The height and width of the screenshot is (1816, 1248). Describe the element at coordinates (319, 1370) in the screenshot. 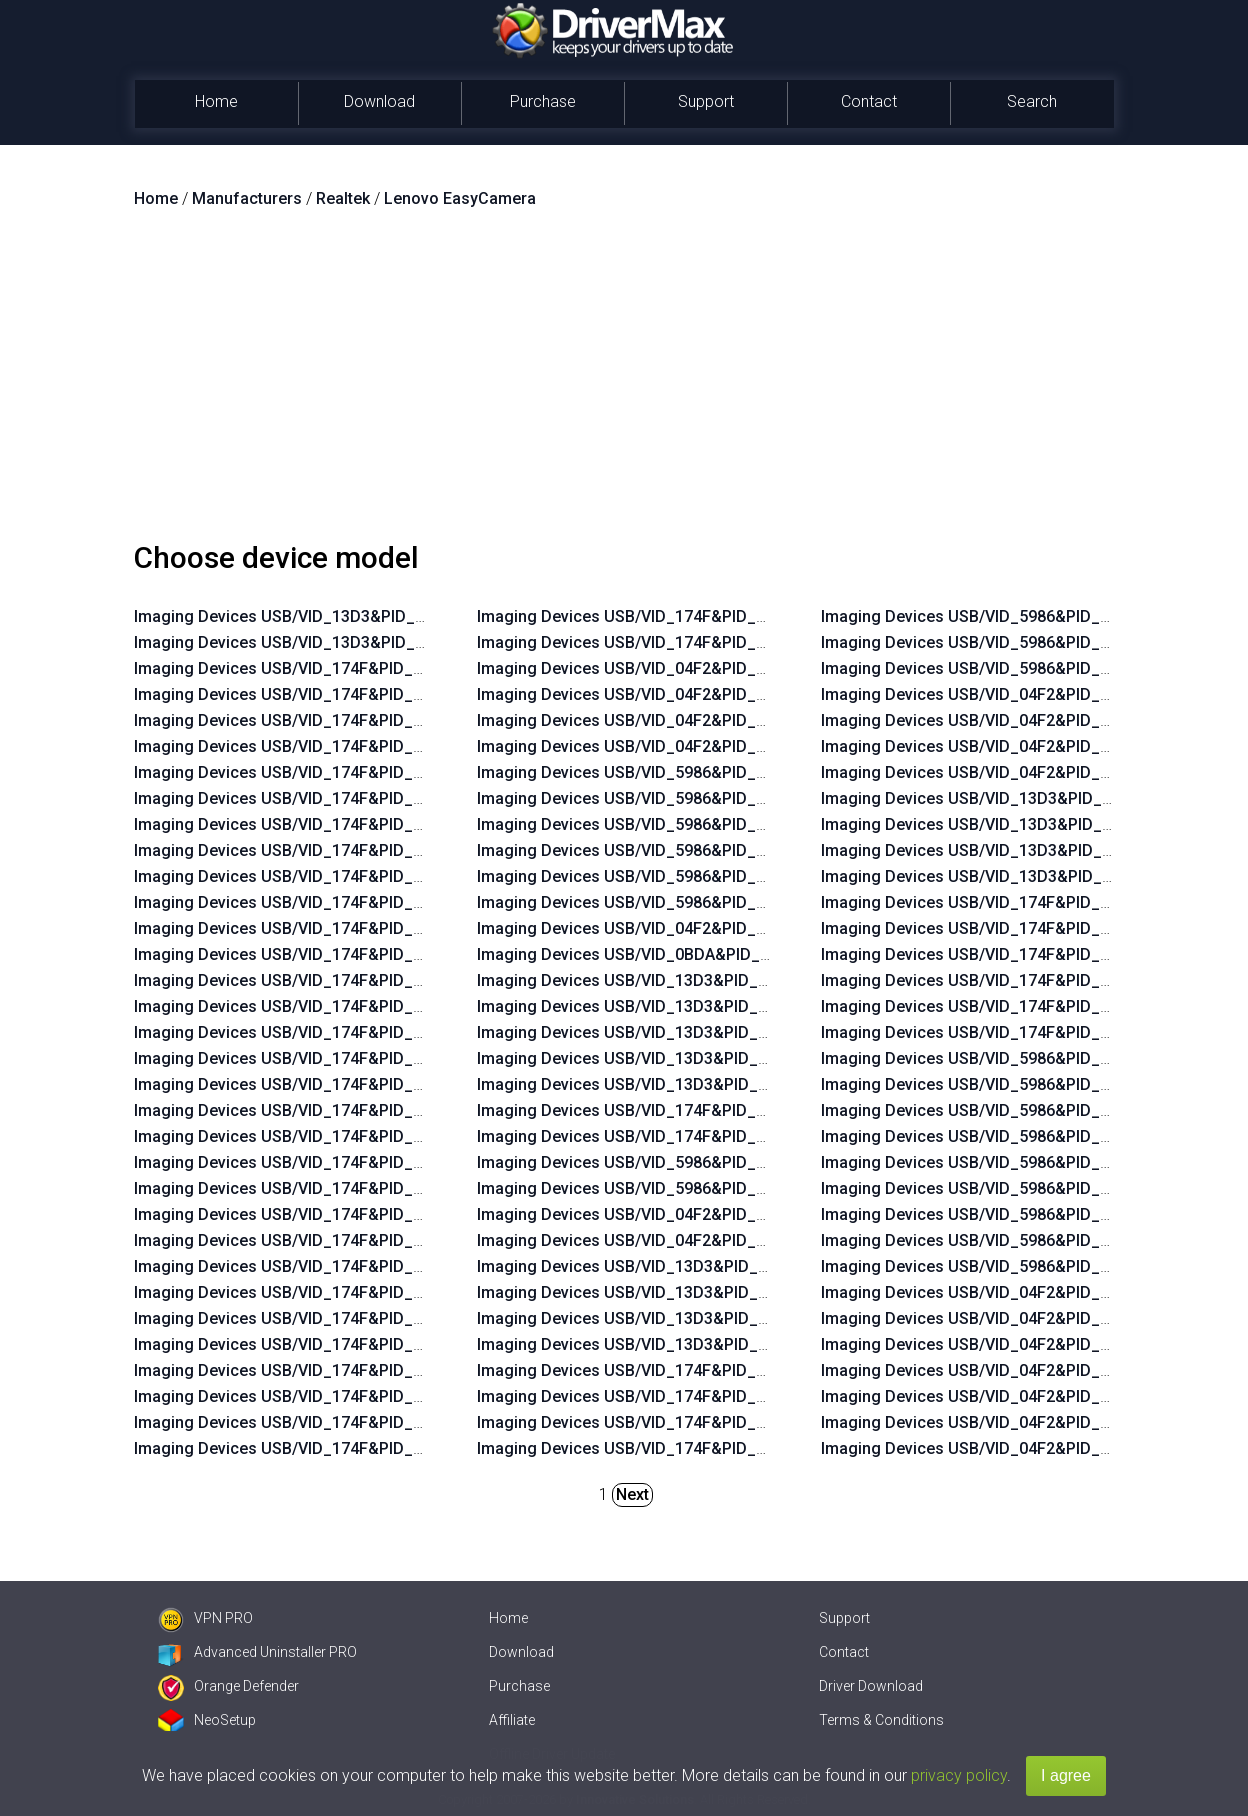

I see `Imaging Devices USB/VID_174F&PID_115F&MI_00` at that location.